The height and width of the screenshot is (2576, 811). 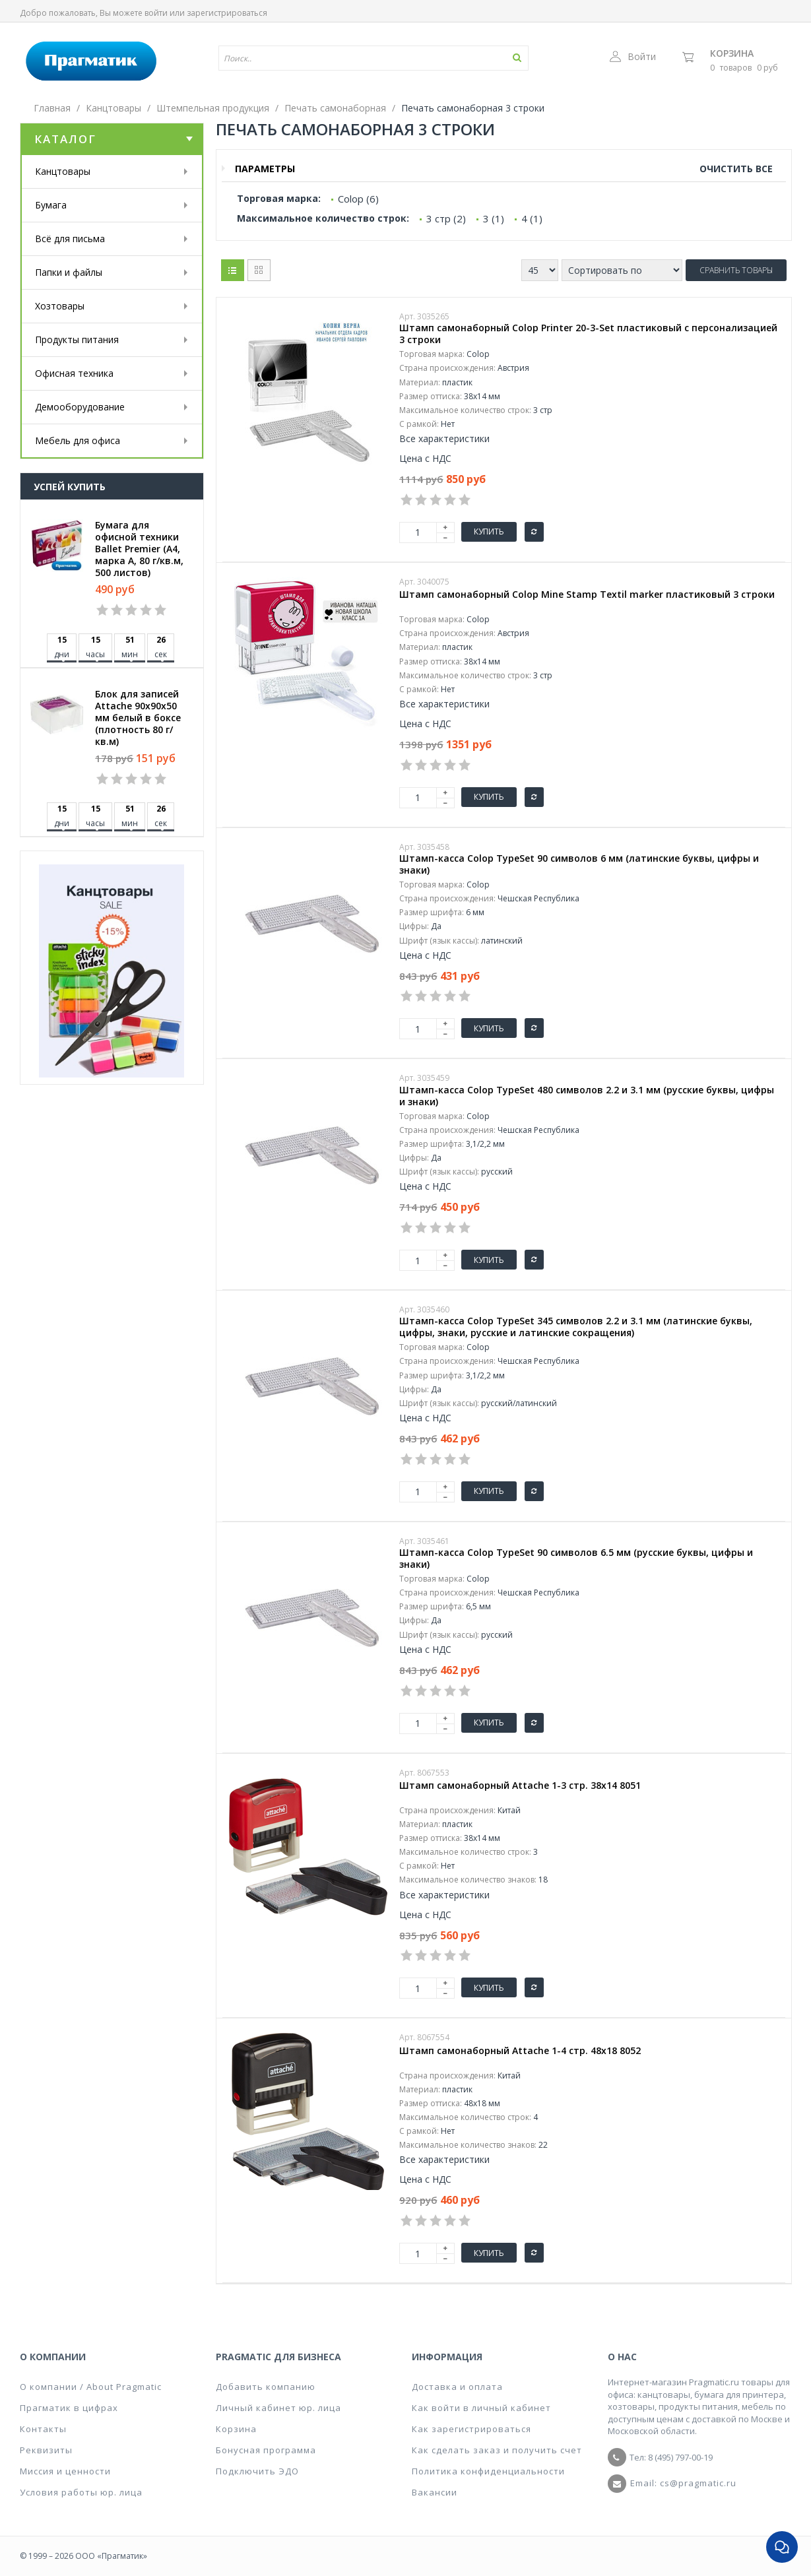 I want to click on зарегистрироваться, so click(x=227, y=12).